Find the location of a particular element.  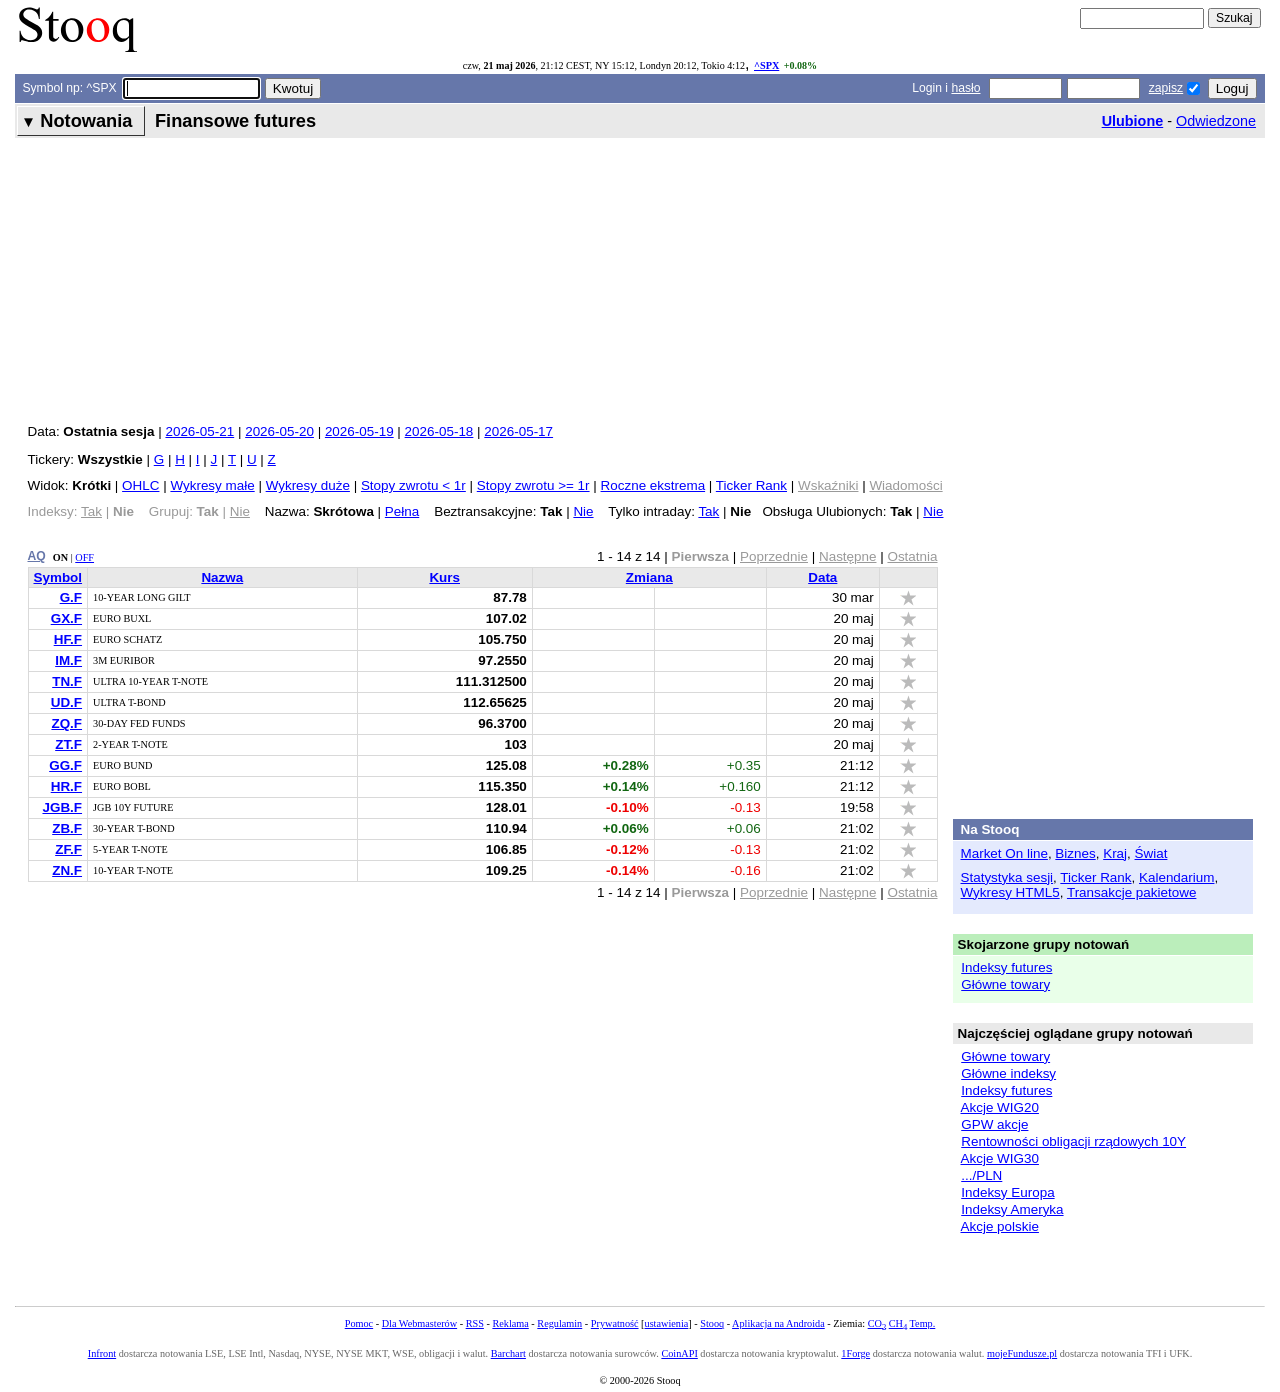

Wykresy HTML5 is located at coordinates (1010, 892).